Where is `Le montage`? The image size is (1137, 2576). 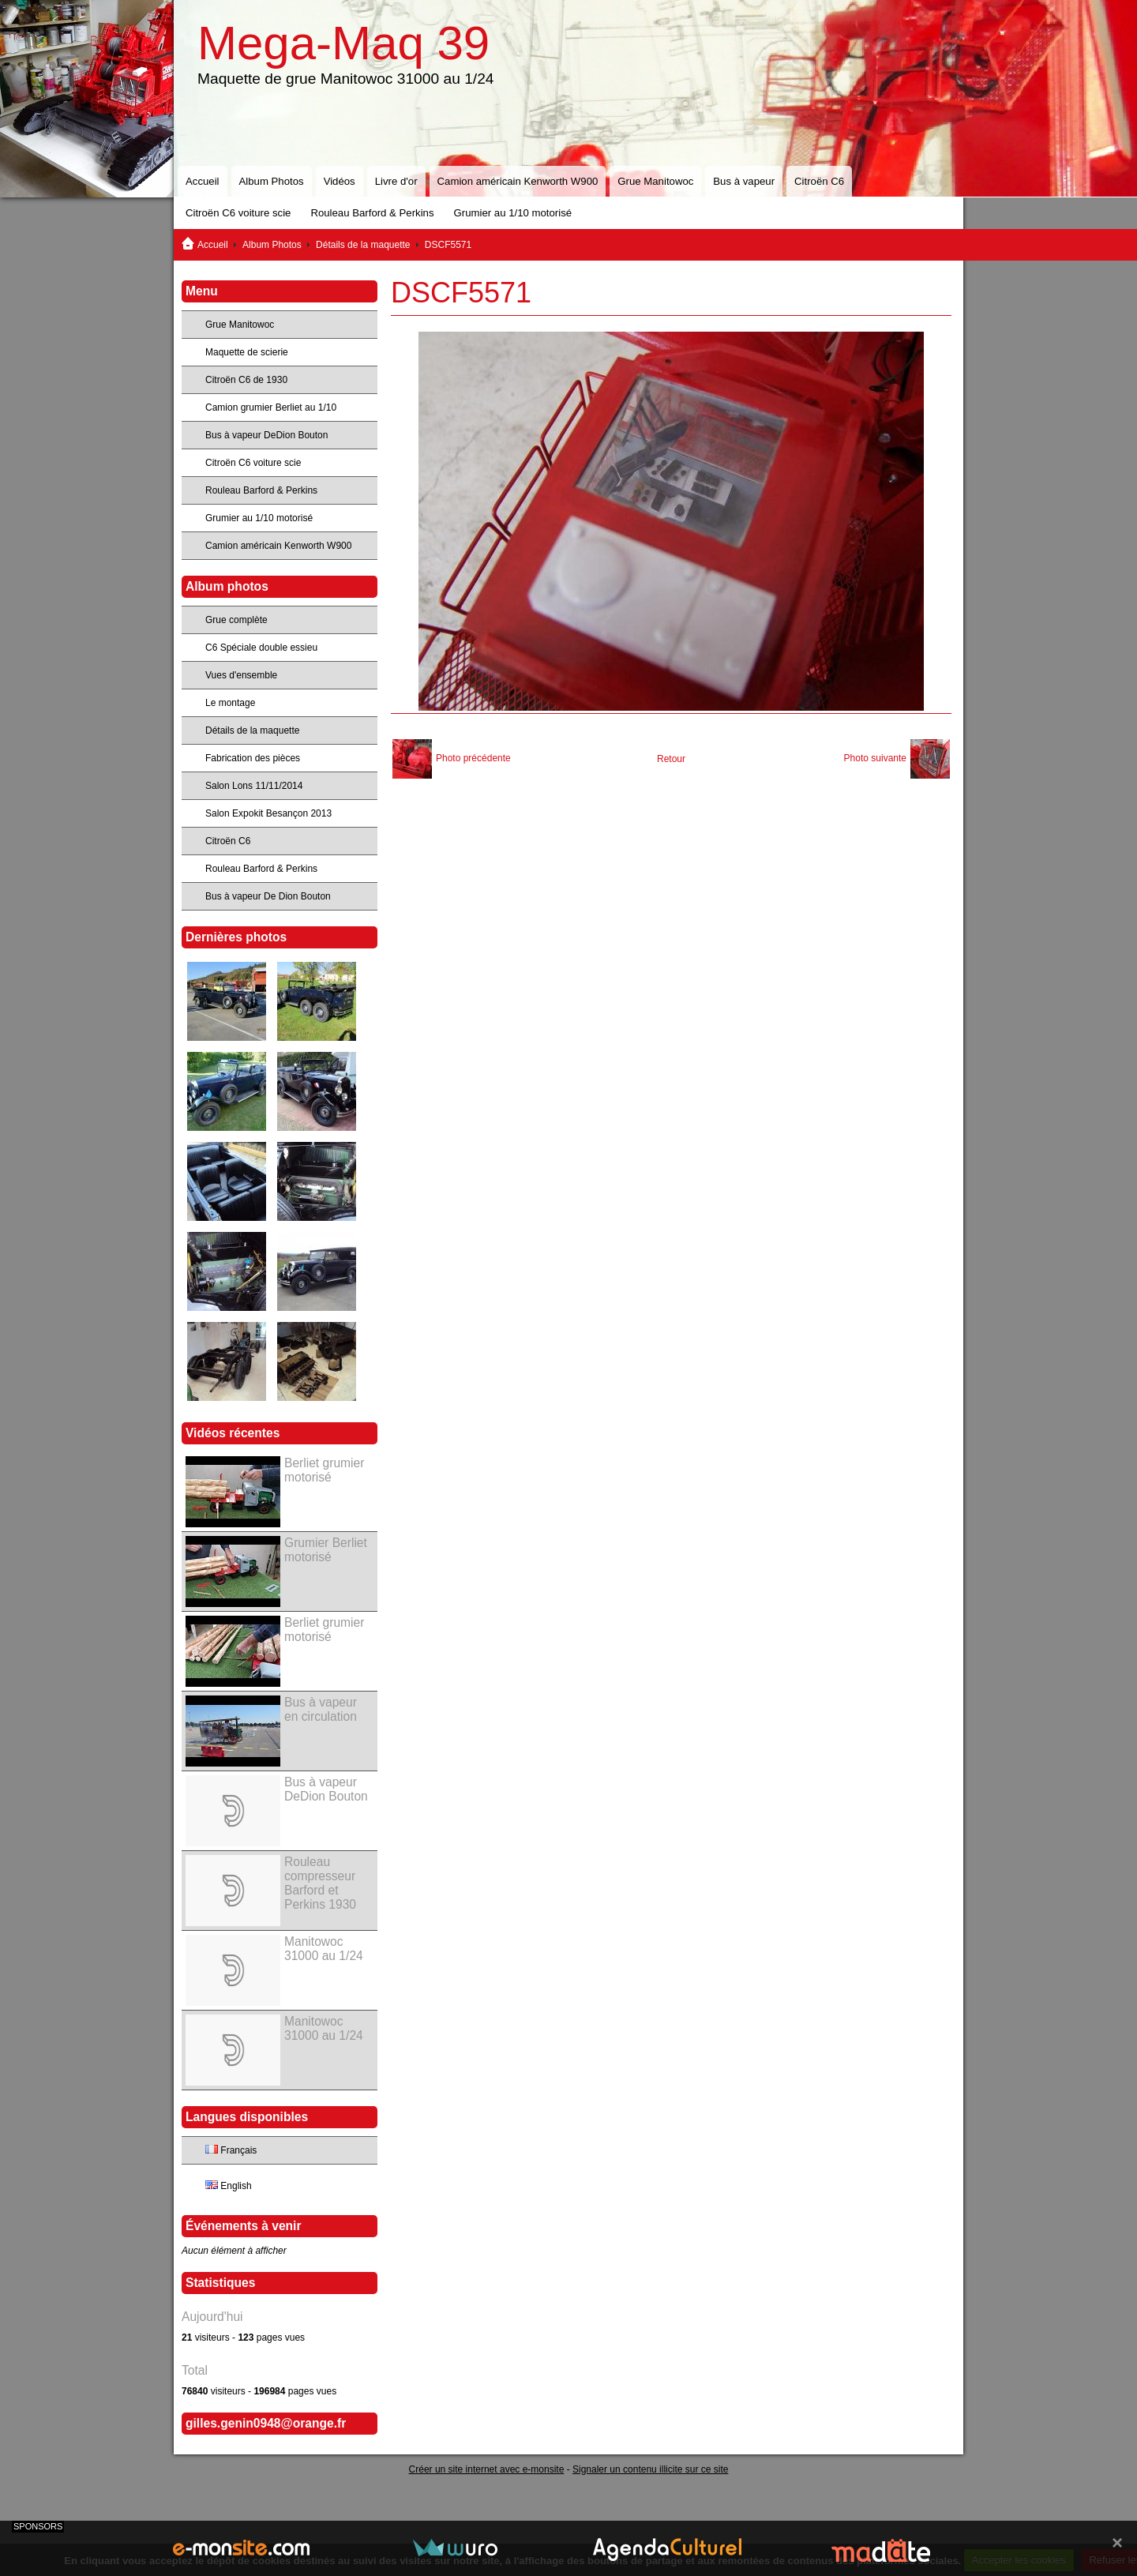
Le montage is located at coordinates (230, 702).